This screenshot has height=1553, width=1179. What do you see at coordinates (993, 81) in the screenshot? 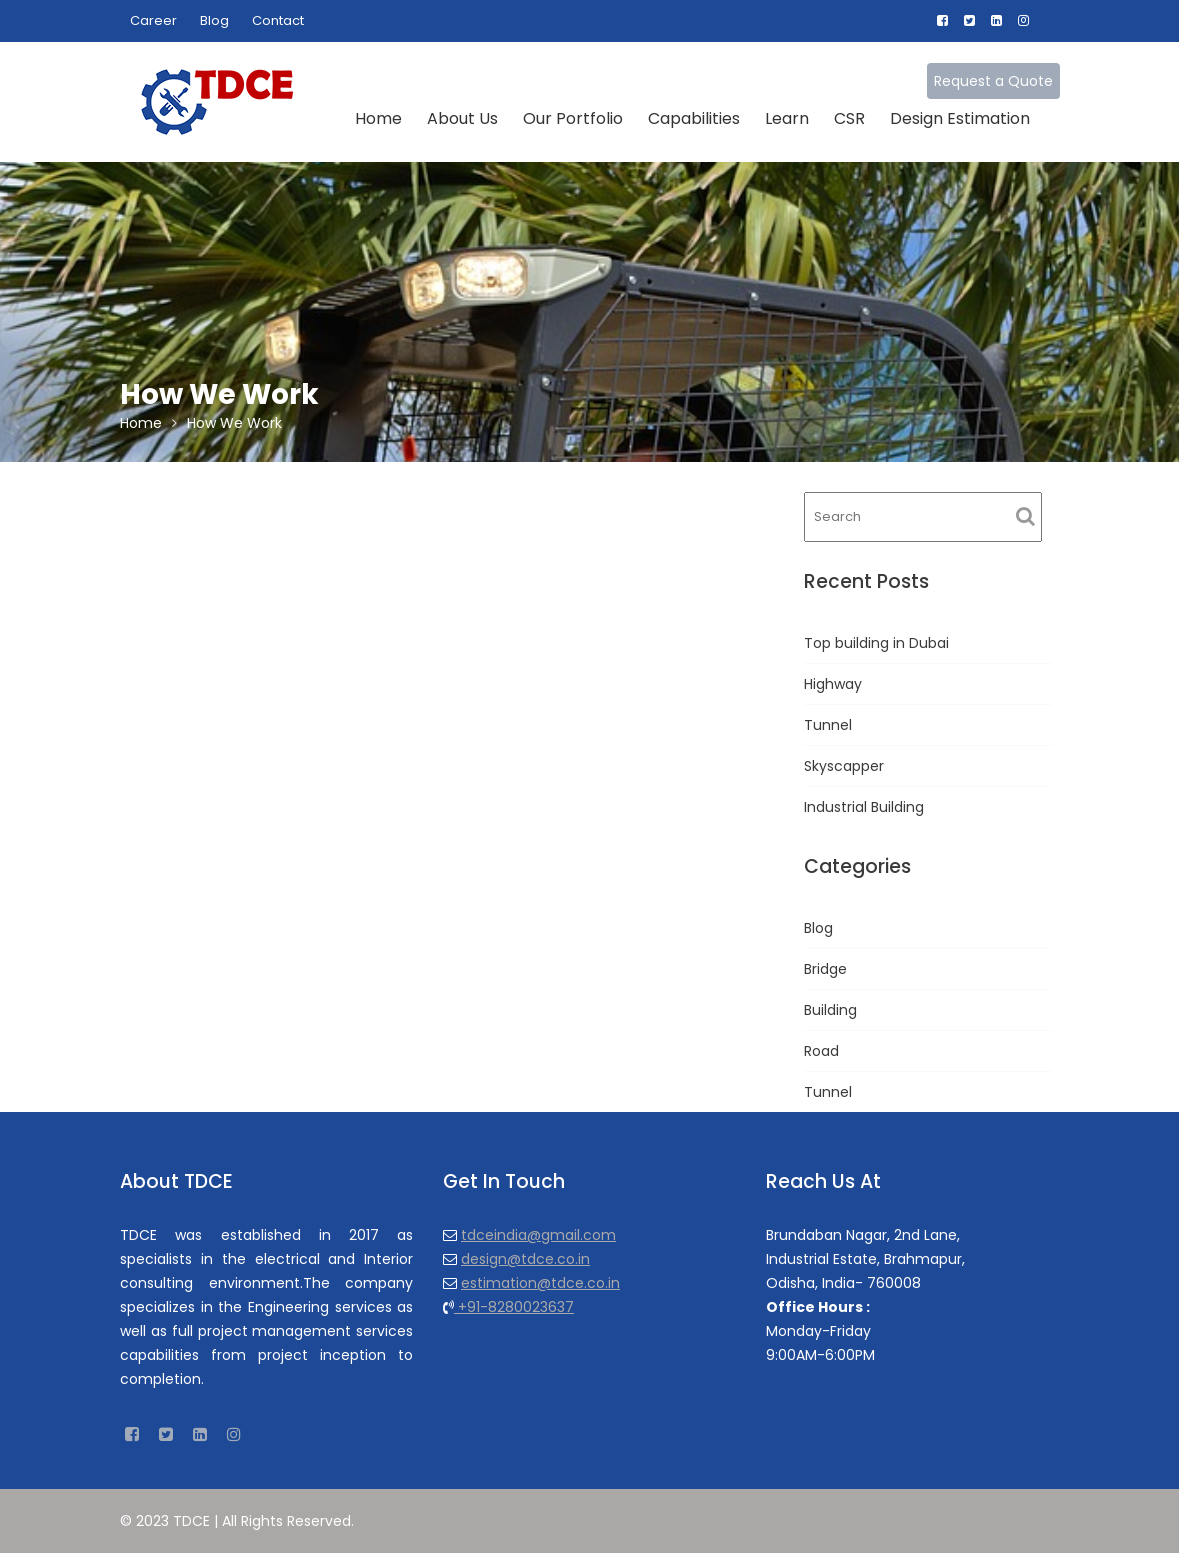
I see `Request a Quote` at bounding box center [993, 81].